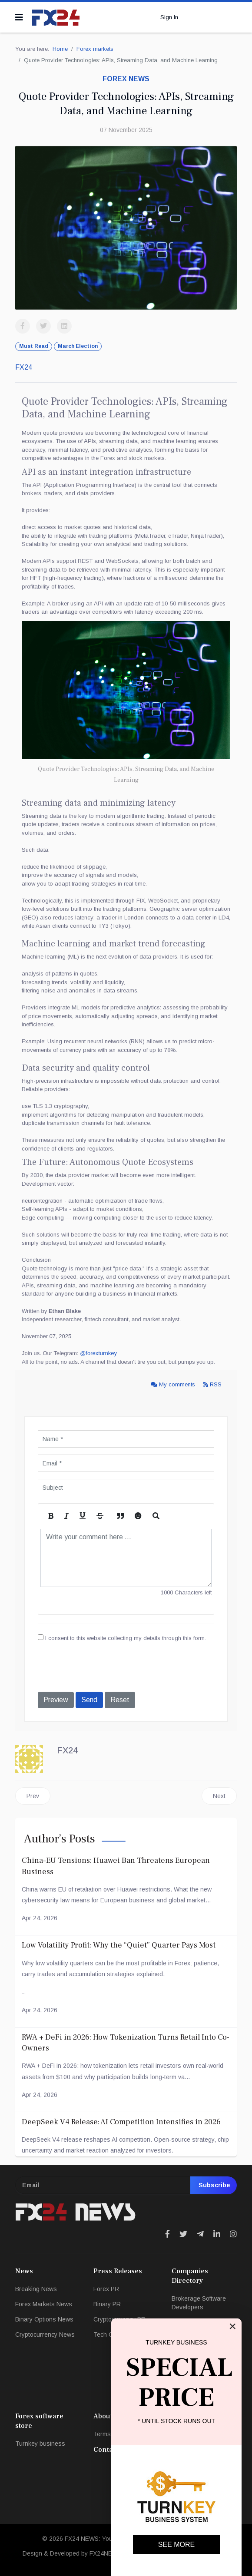  I want to click on Forex news, so click(126, 79).